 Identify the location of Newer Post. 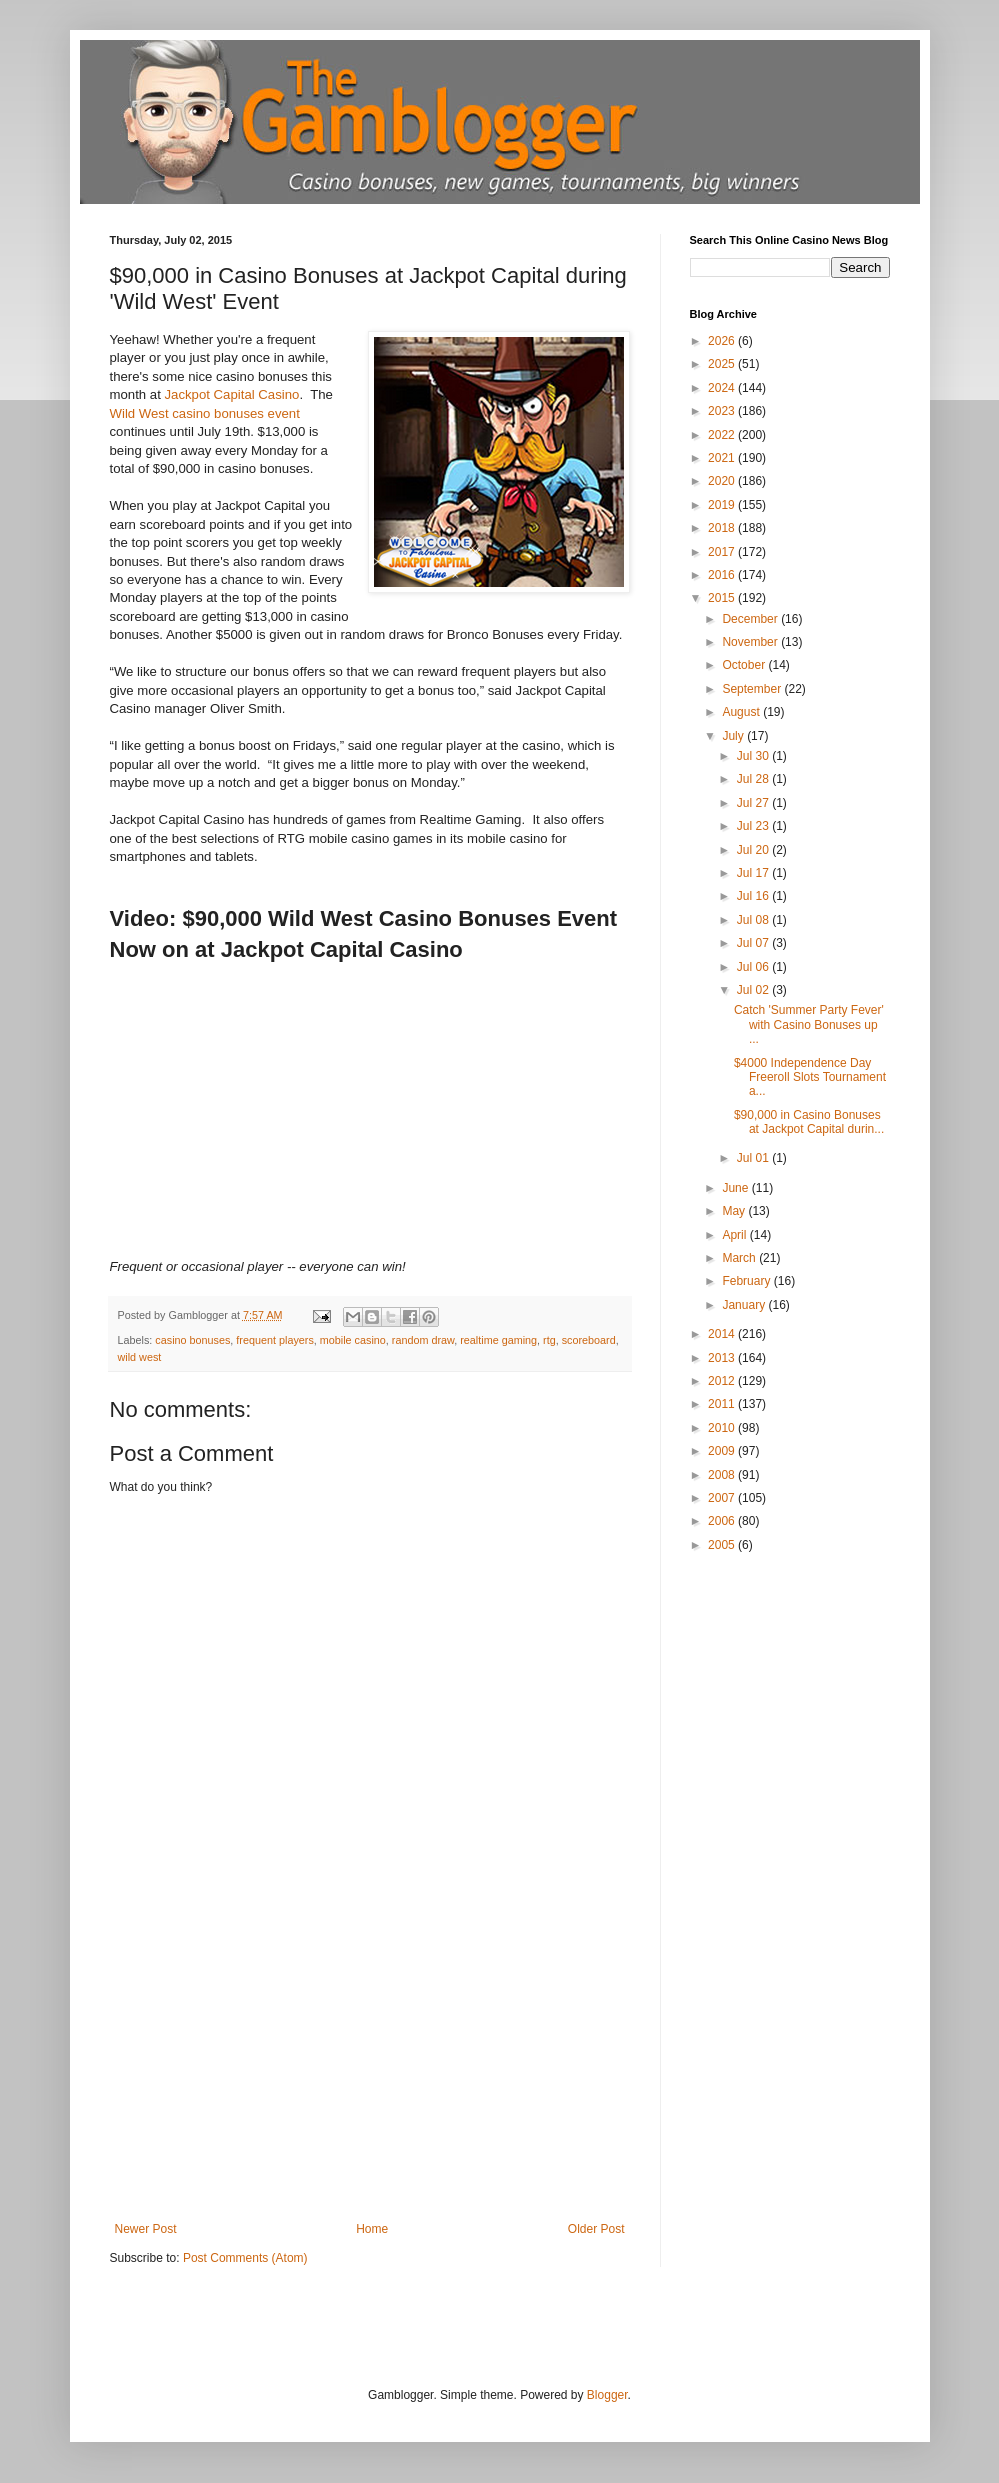
(146, 2229).